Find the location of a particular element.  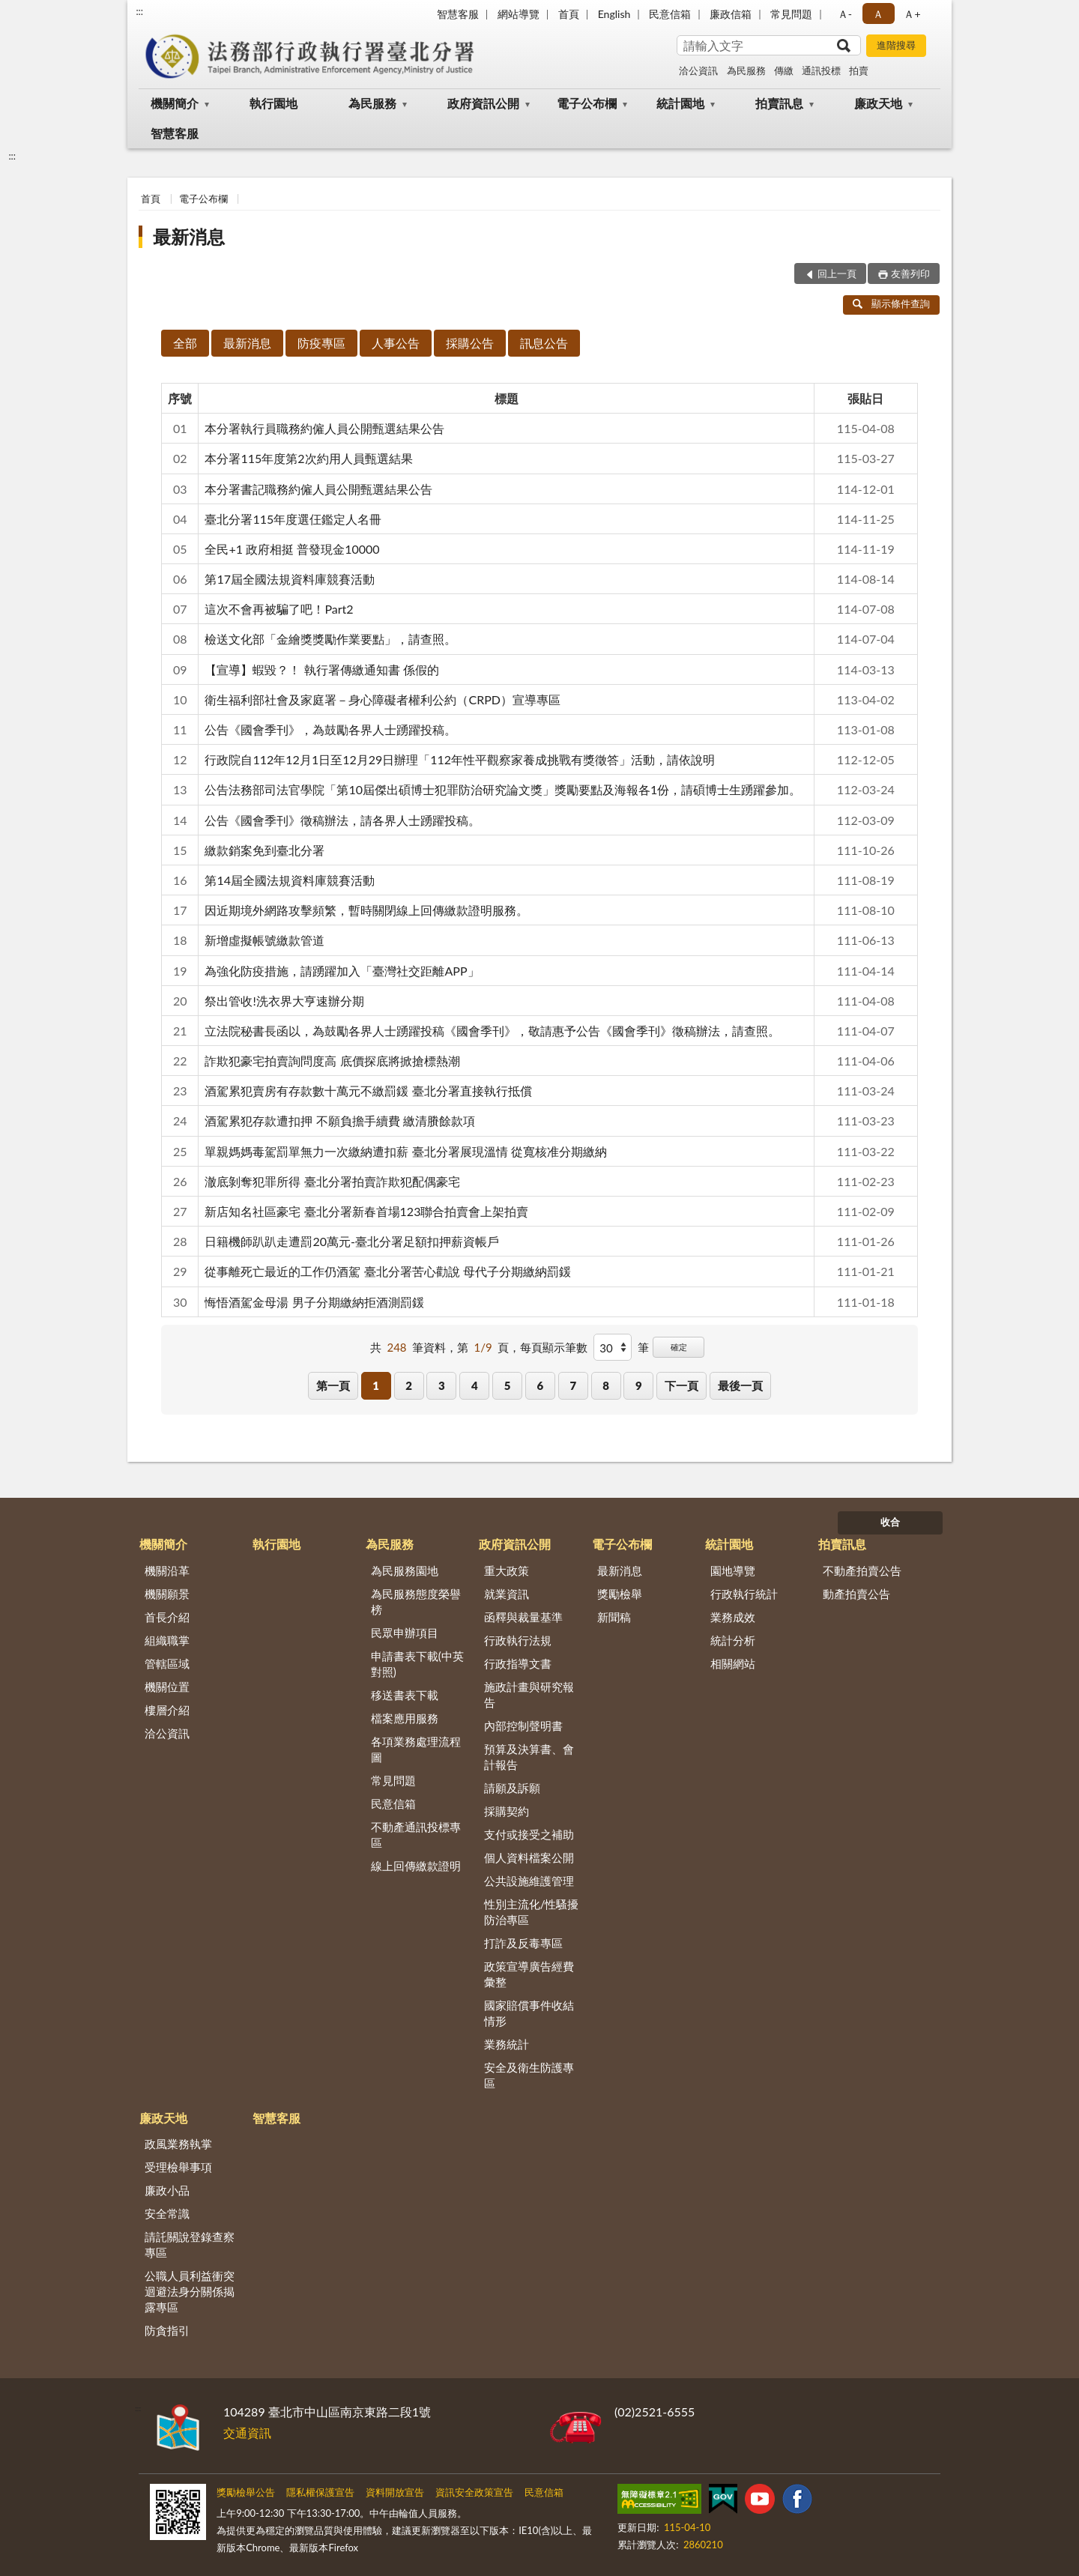

資訊安全政策宣告 is located at coordinates (474, 2492).